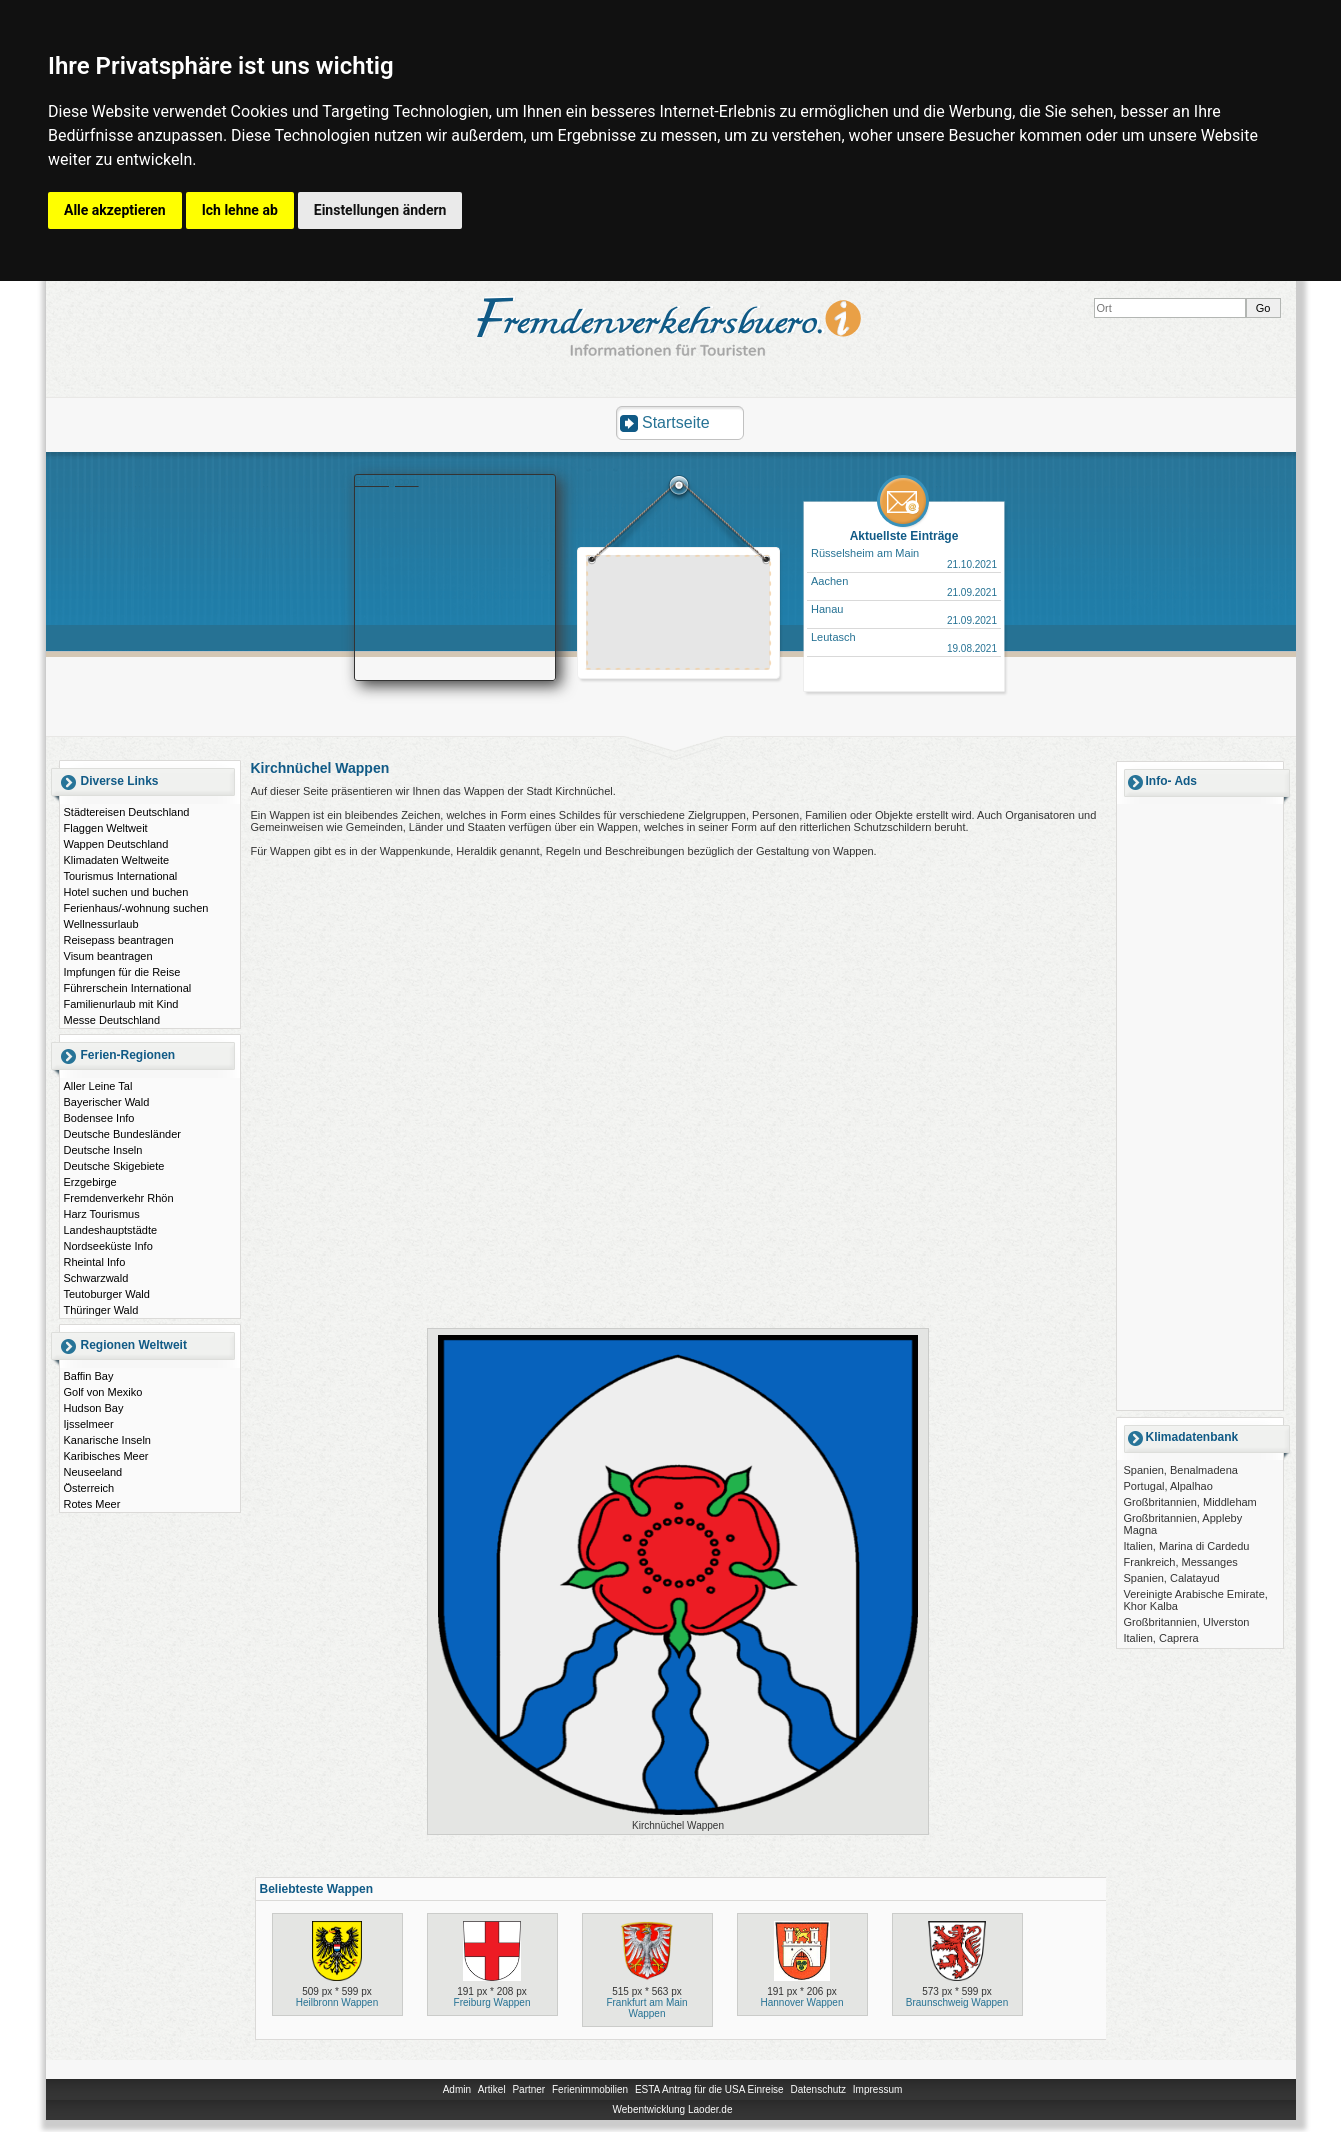 Image resolution: width=1341 pixels, height=2132 pixels. Describe the element at coordinates (108, 956) in the screenshot. I see `Visum beantragen` at that location.